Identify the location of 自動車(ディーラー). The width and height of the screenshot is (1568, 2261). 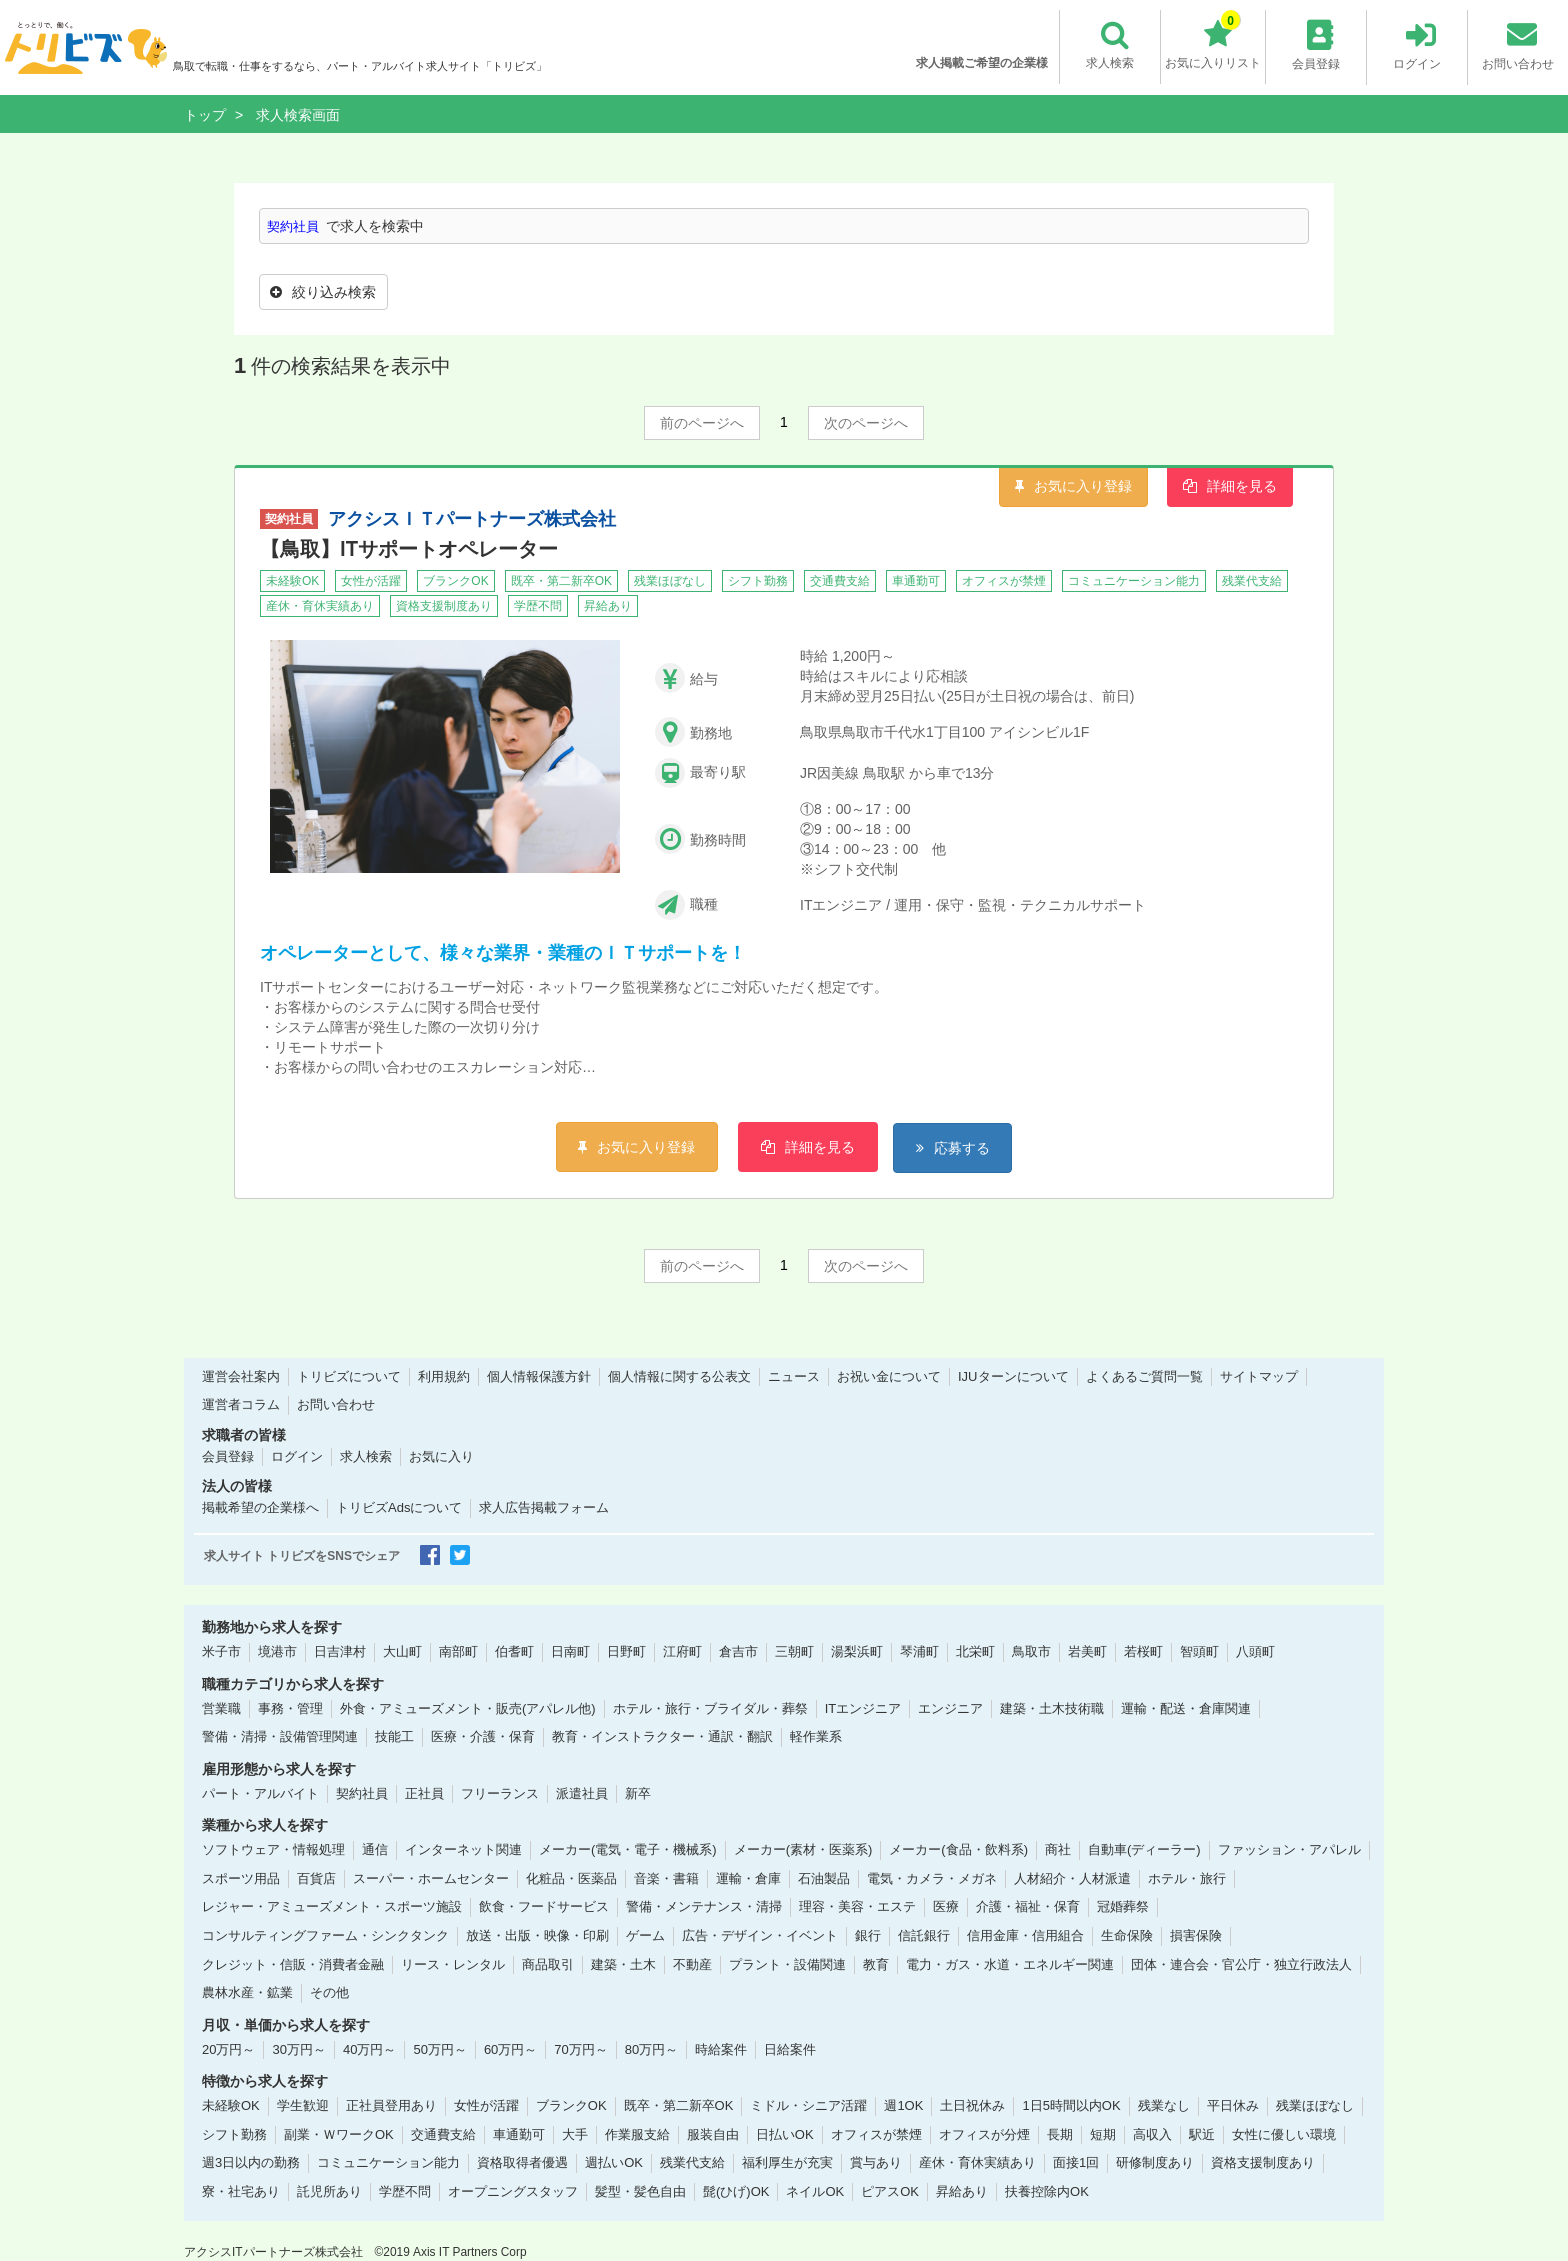
(1144, 1849).